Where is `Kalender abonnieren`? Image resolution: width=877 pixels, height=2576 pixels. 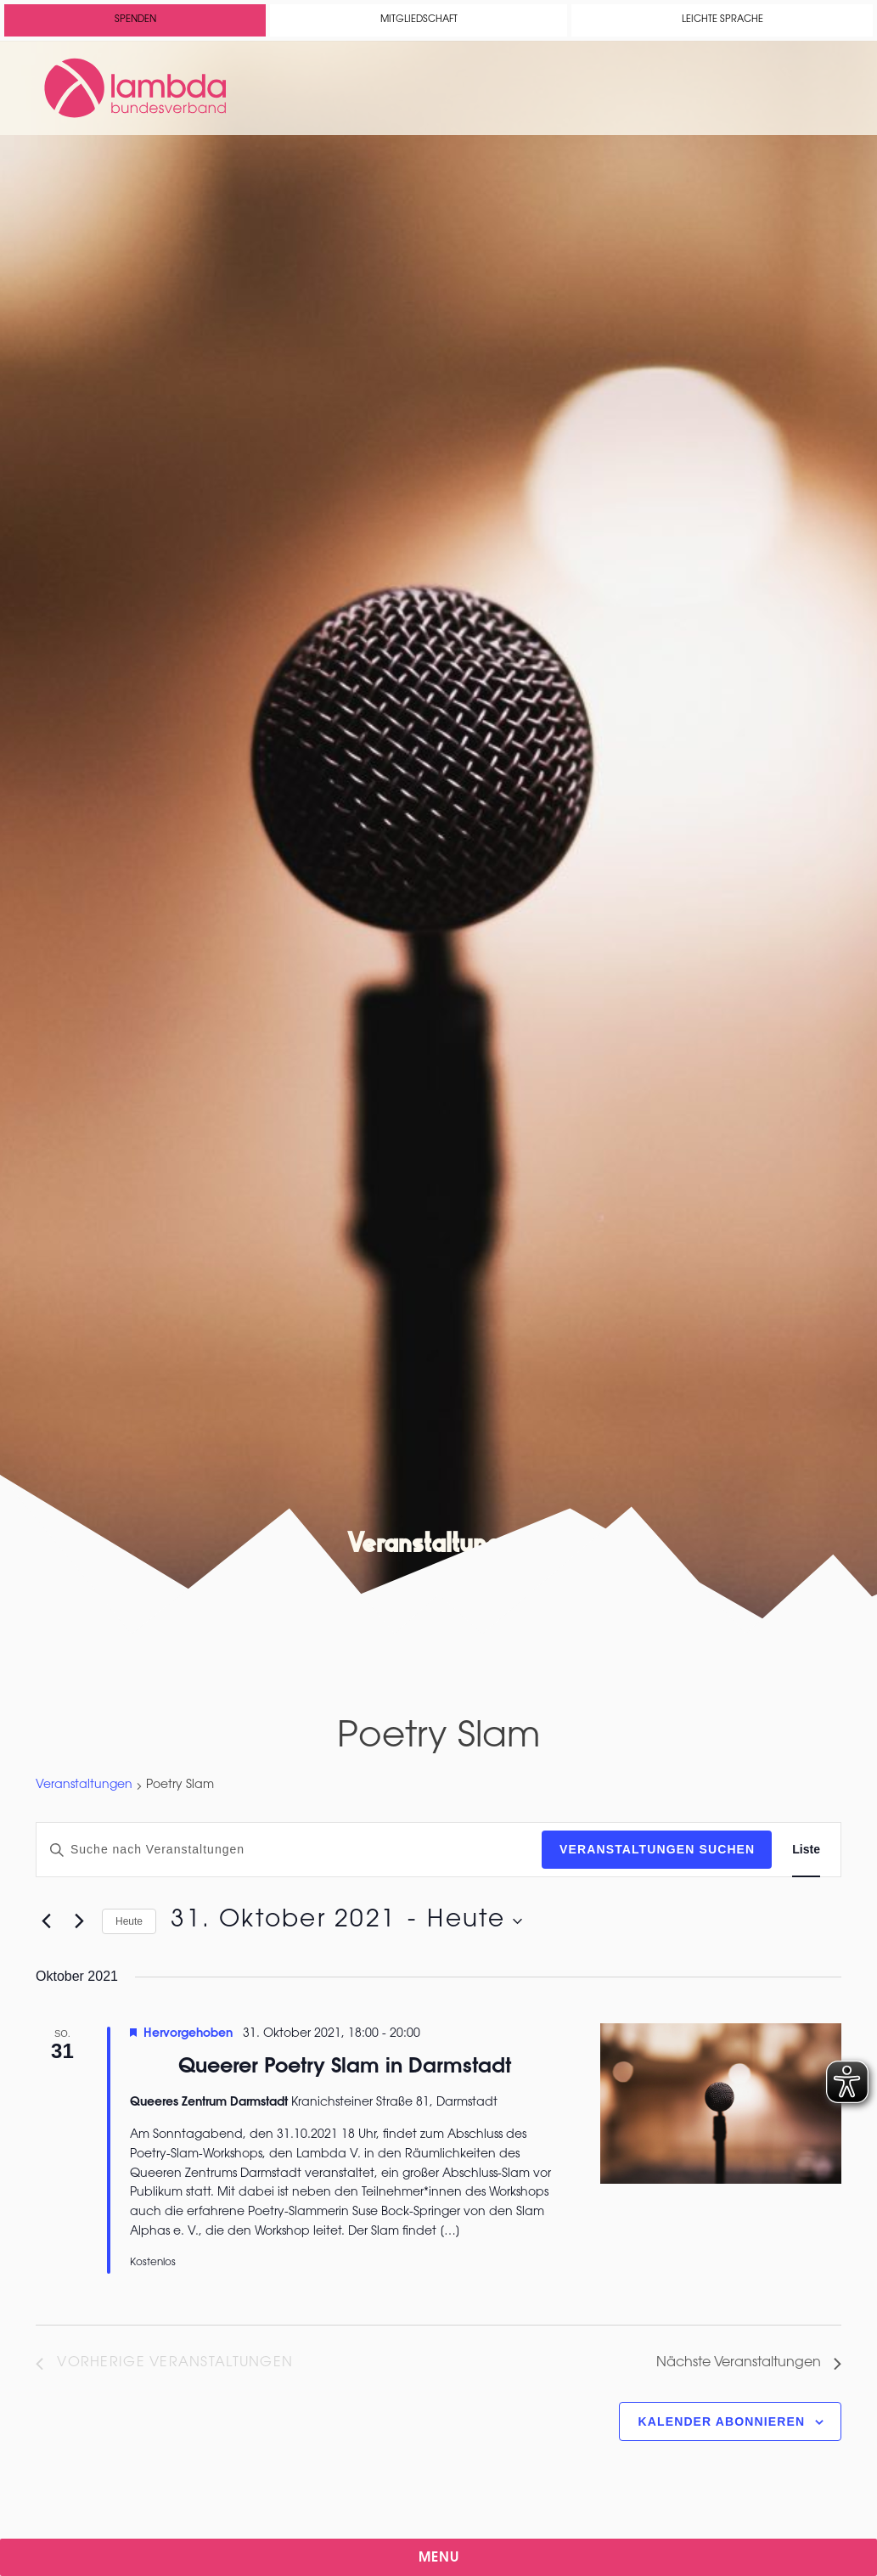
Kalender abonnieren is located at coordinates (722, 2421).